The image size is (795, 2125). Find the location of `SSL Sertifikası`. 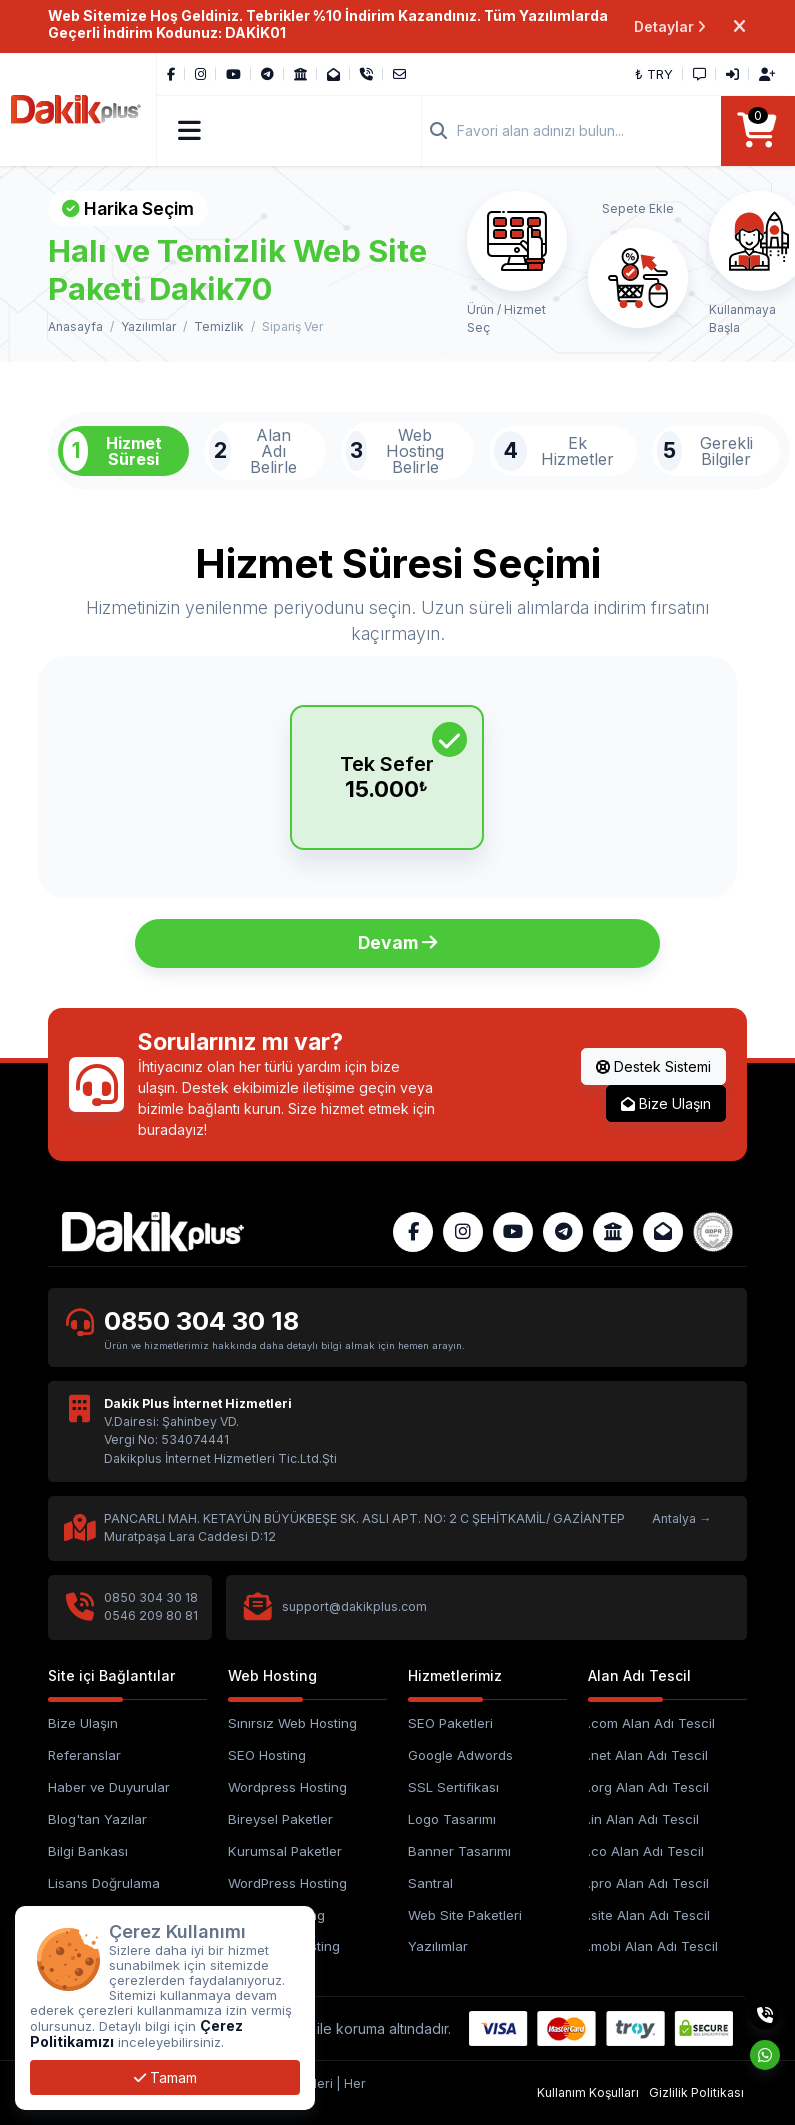

SSL Sertifikası is located at coordinates (453, 1787).